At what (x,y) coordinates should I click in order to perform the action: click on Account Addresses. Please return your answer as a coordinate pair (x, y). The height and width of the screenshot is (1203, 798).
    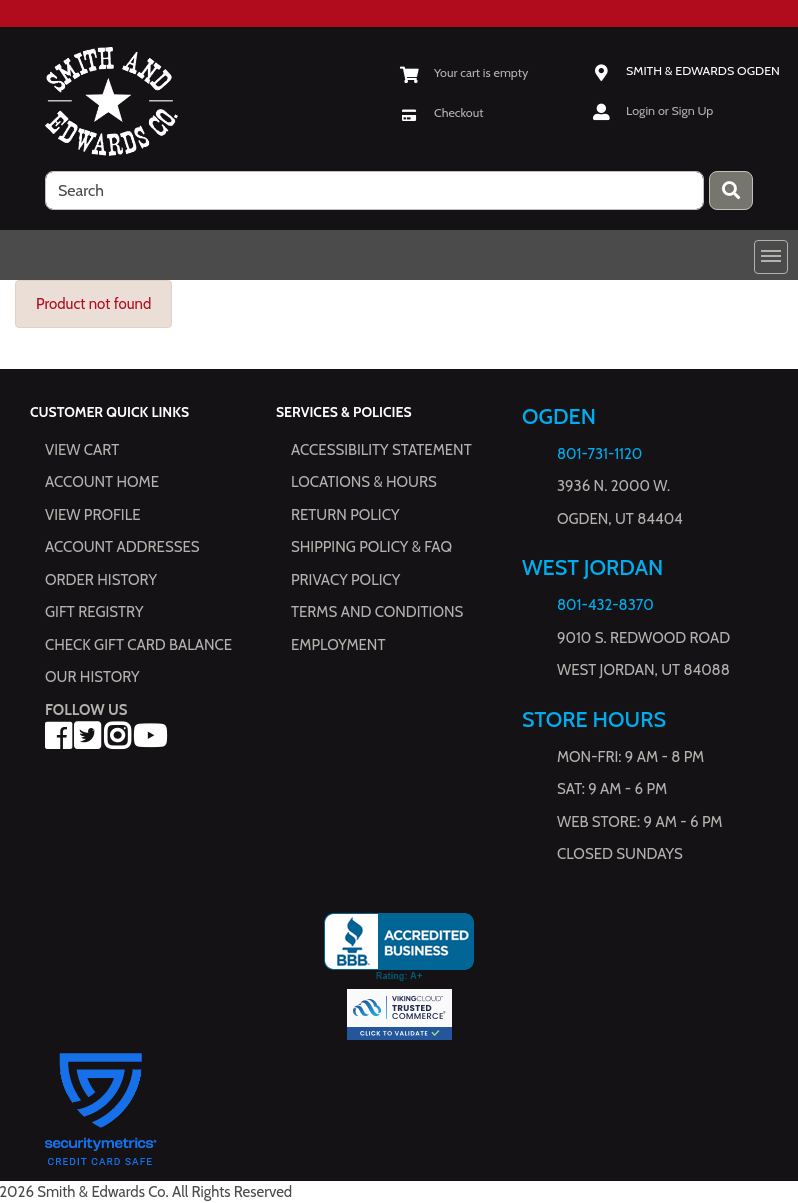
    Looking at the image, I should click on (122, 547).